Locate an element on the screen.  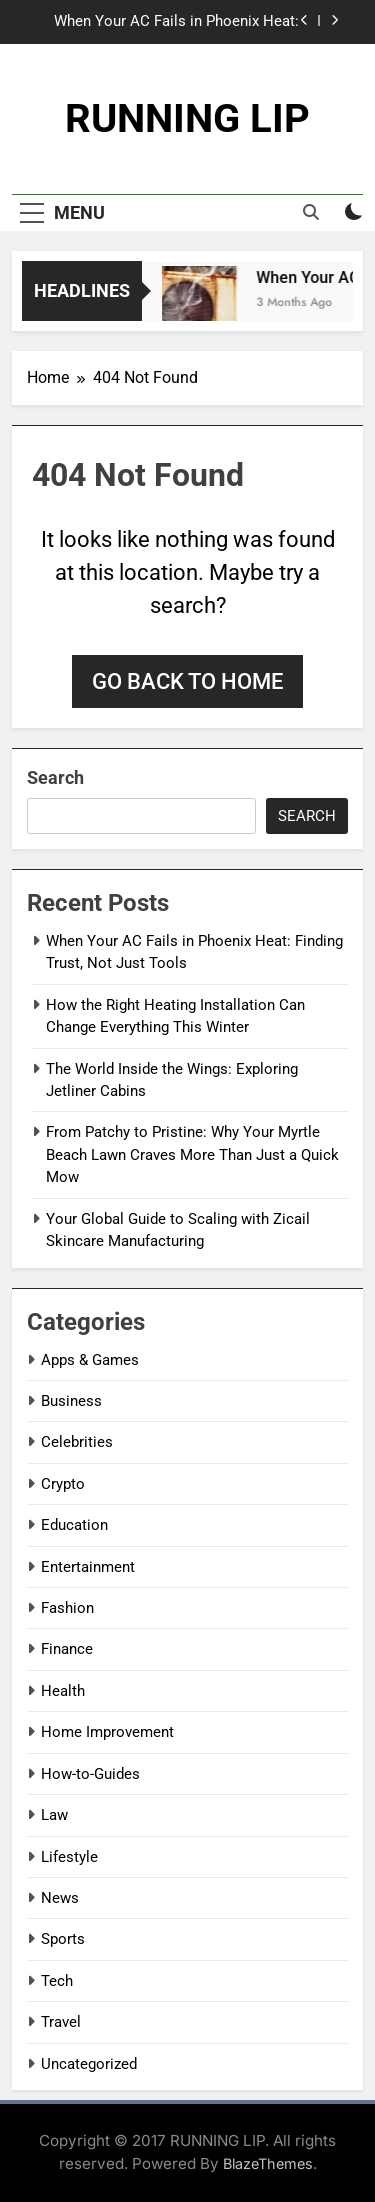
Lifestyle is located at coordinates (69, 1857).